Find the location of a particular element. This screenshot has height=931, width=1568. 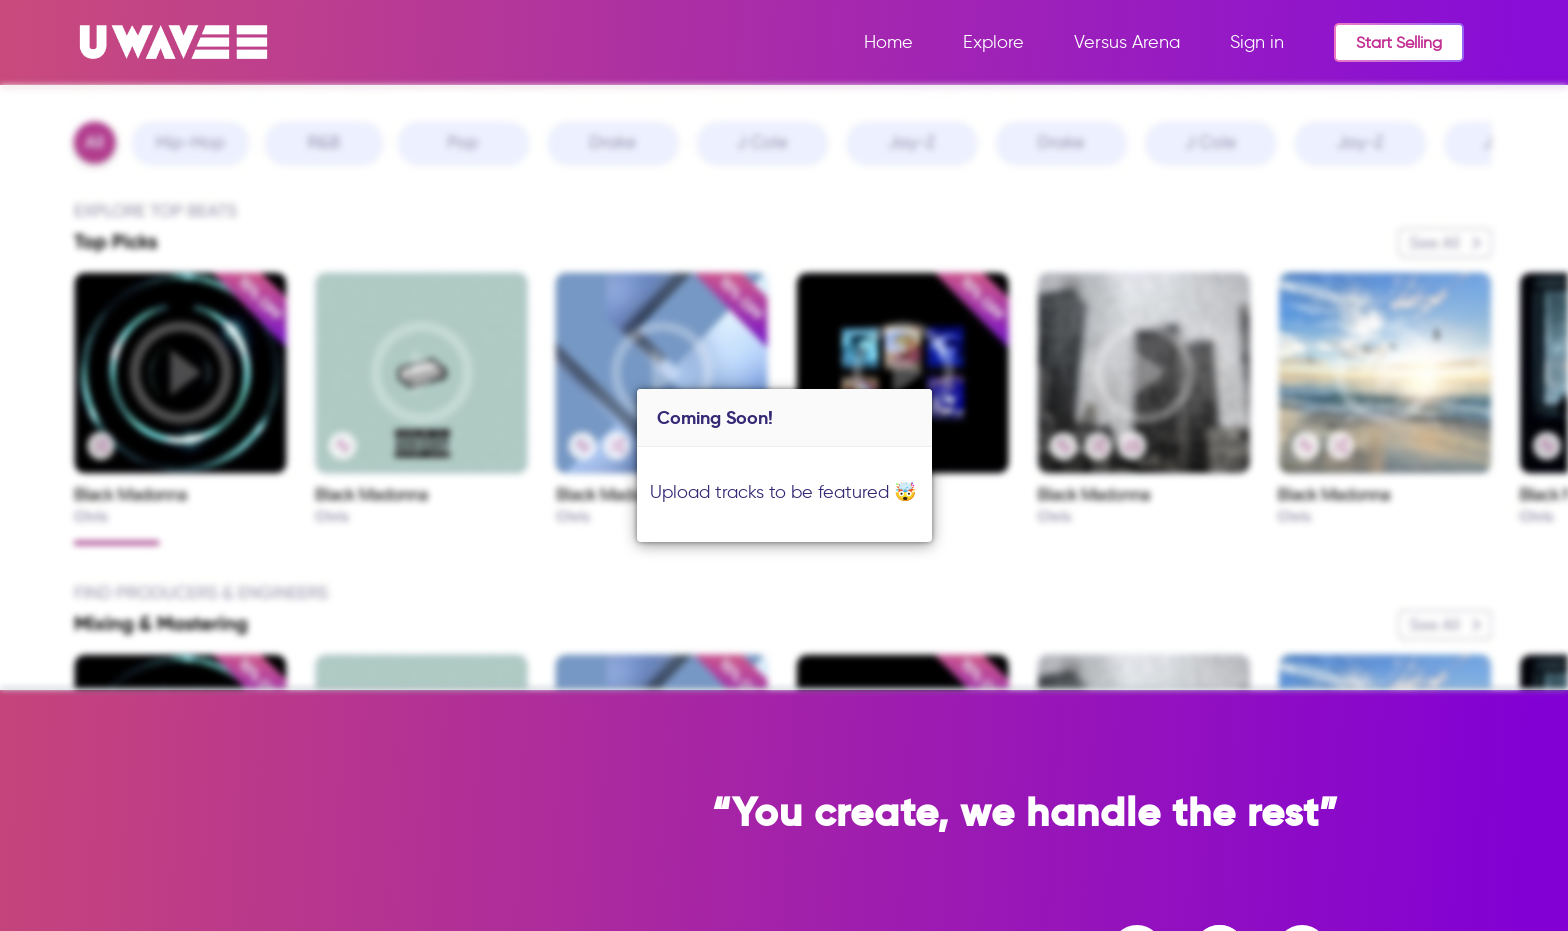

Home is located at coordinates (888, 42).